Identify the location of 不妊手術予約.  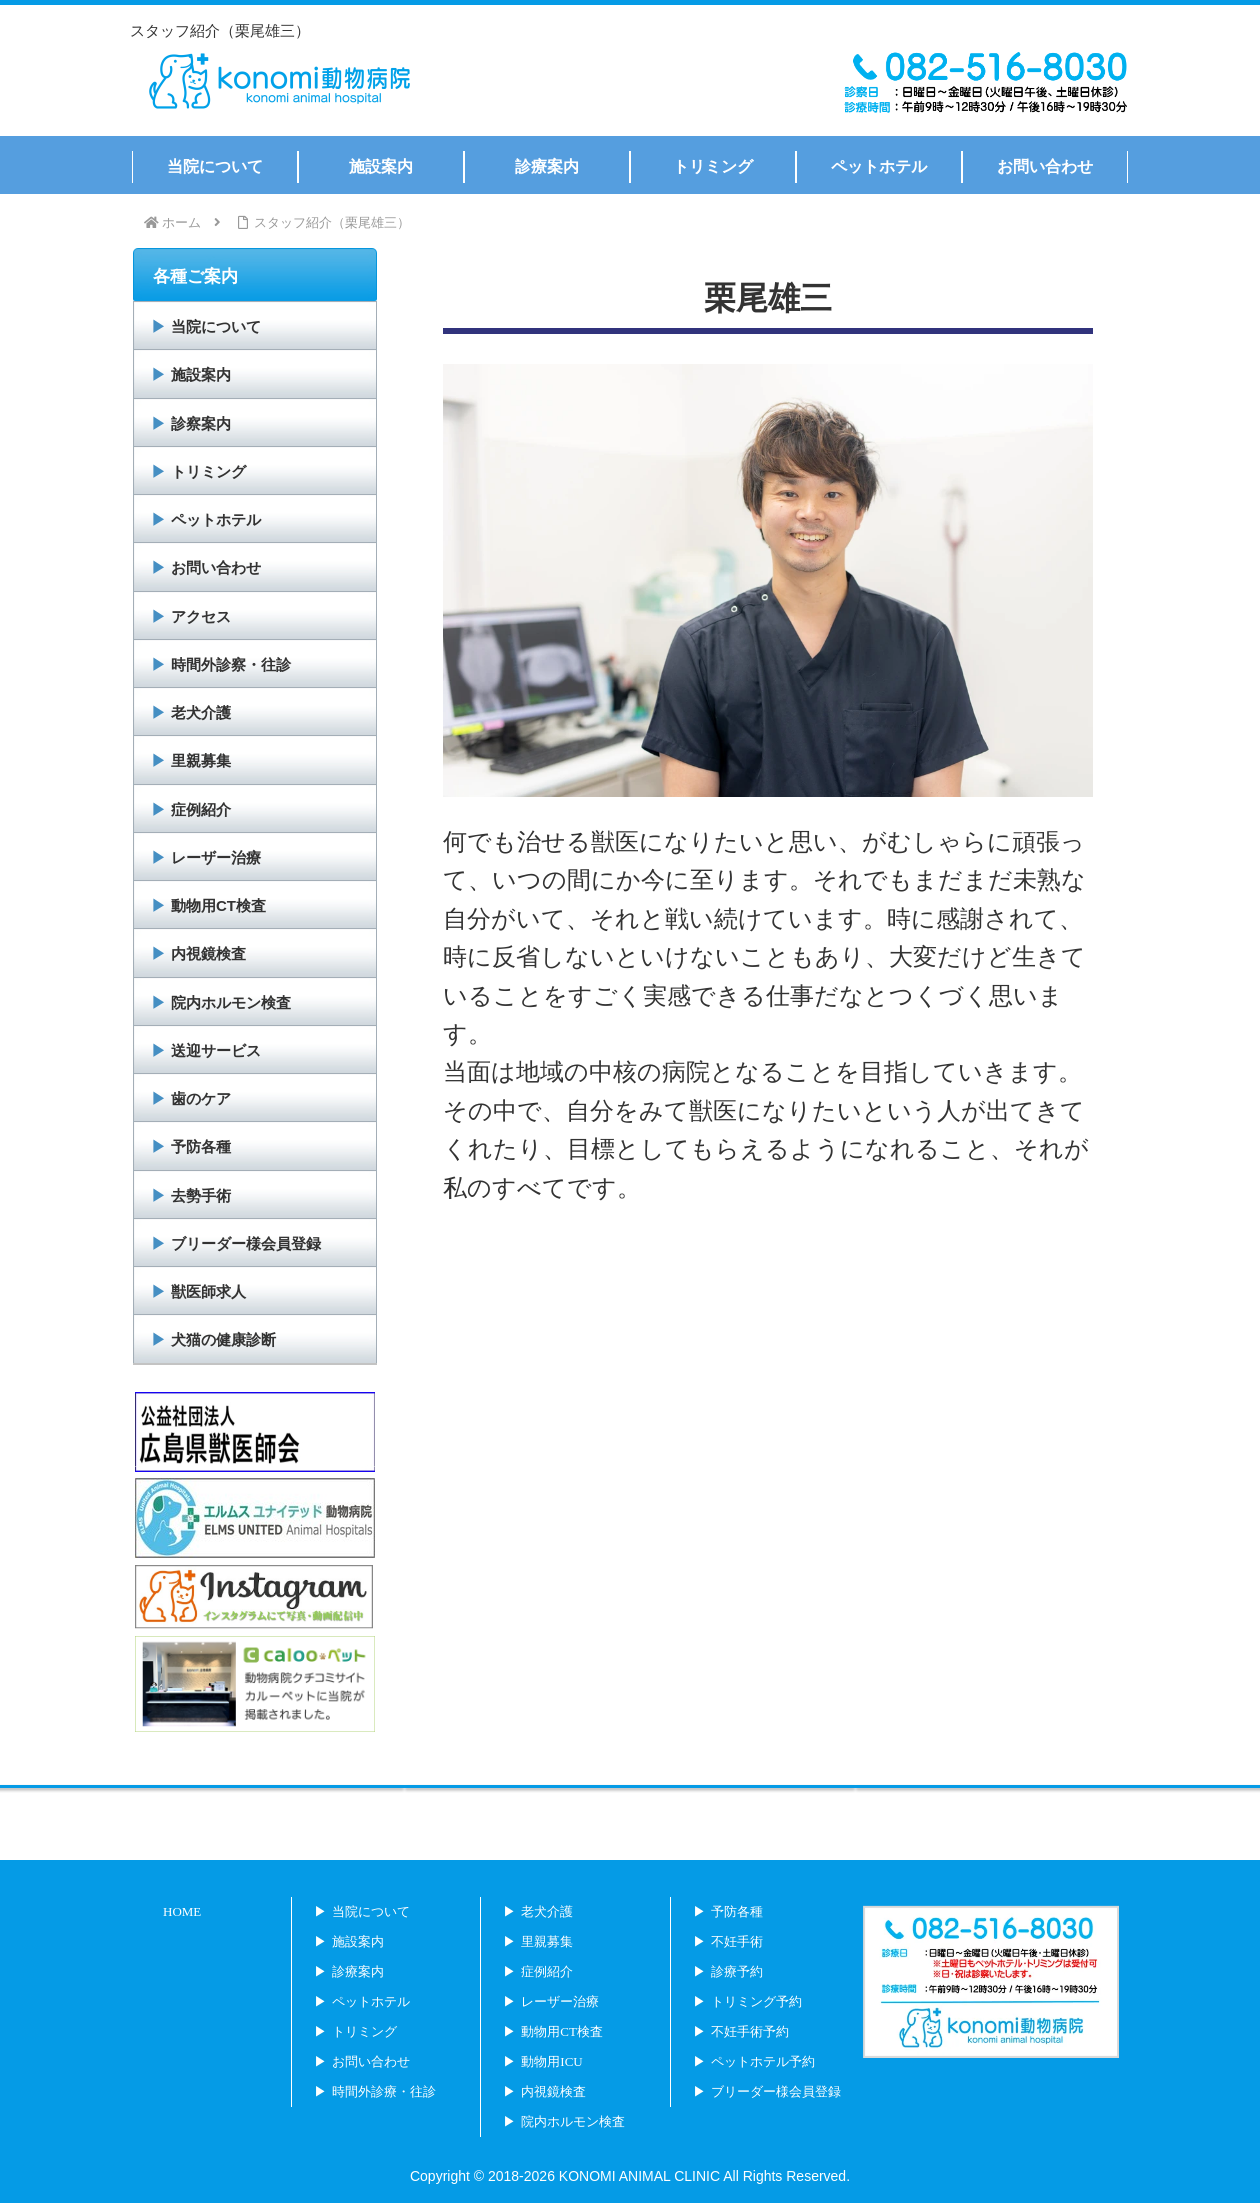
(750, 2031).